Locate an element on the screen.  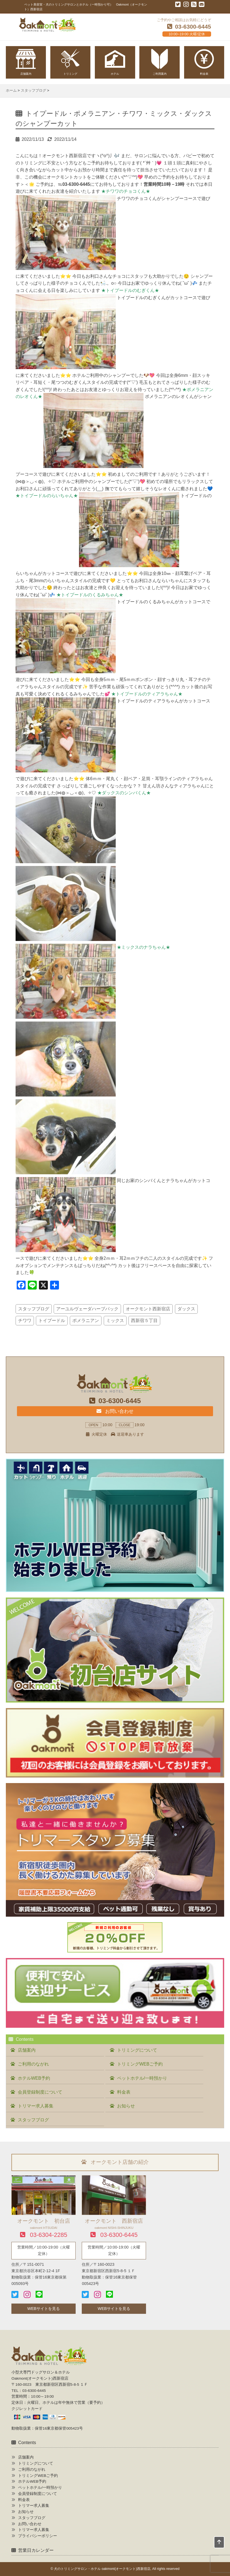
トイプードル is located at coordinates (51, 1320).